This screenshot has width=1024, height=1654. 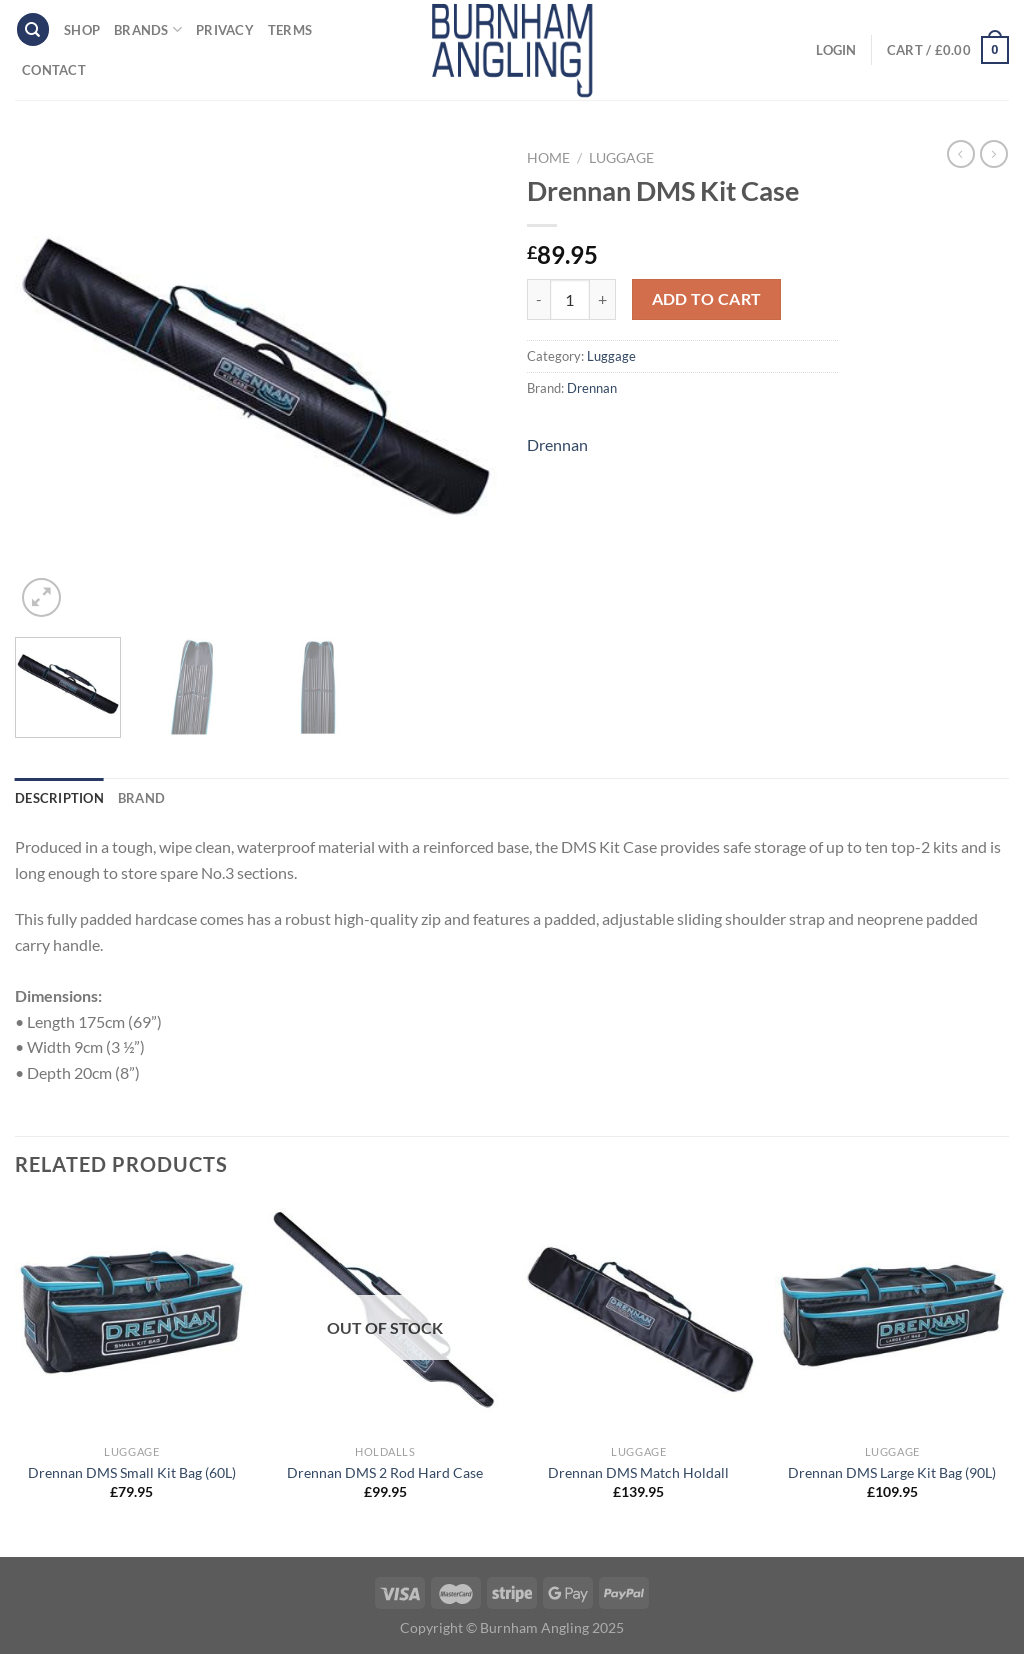 I want to click on Luggage, so click(x=621, y=158).